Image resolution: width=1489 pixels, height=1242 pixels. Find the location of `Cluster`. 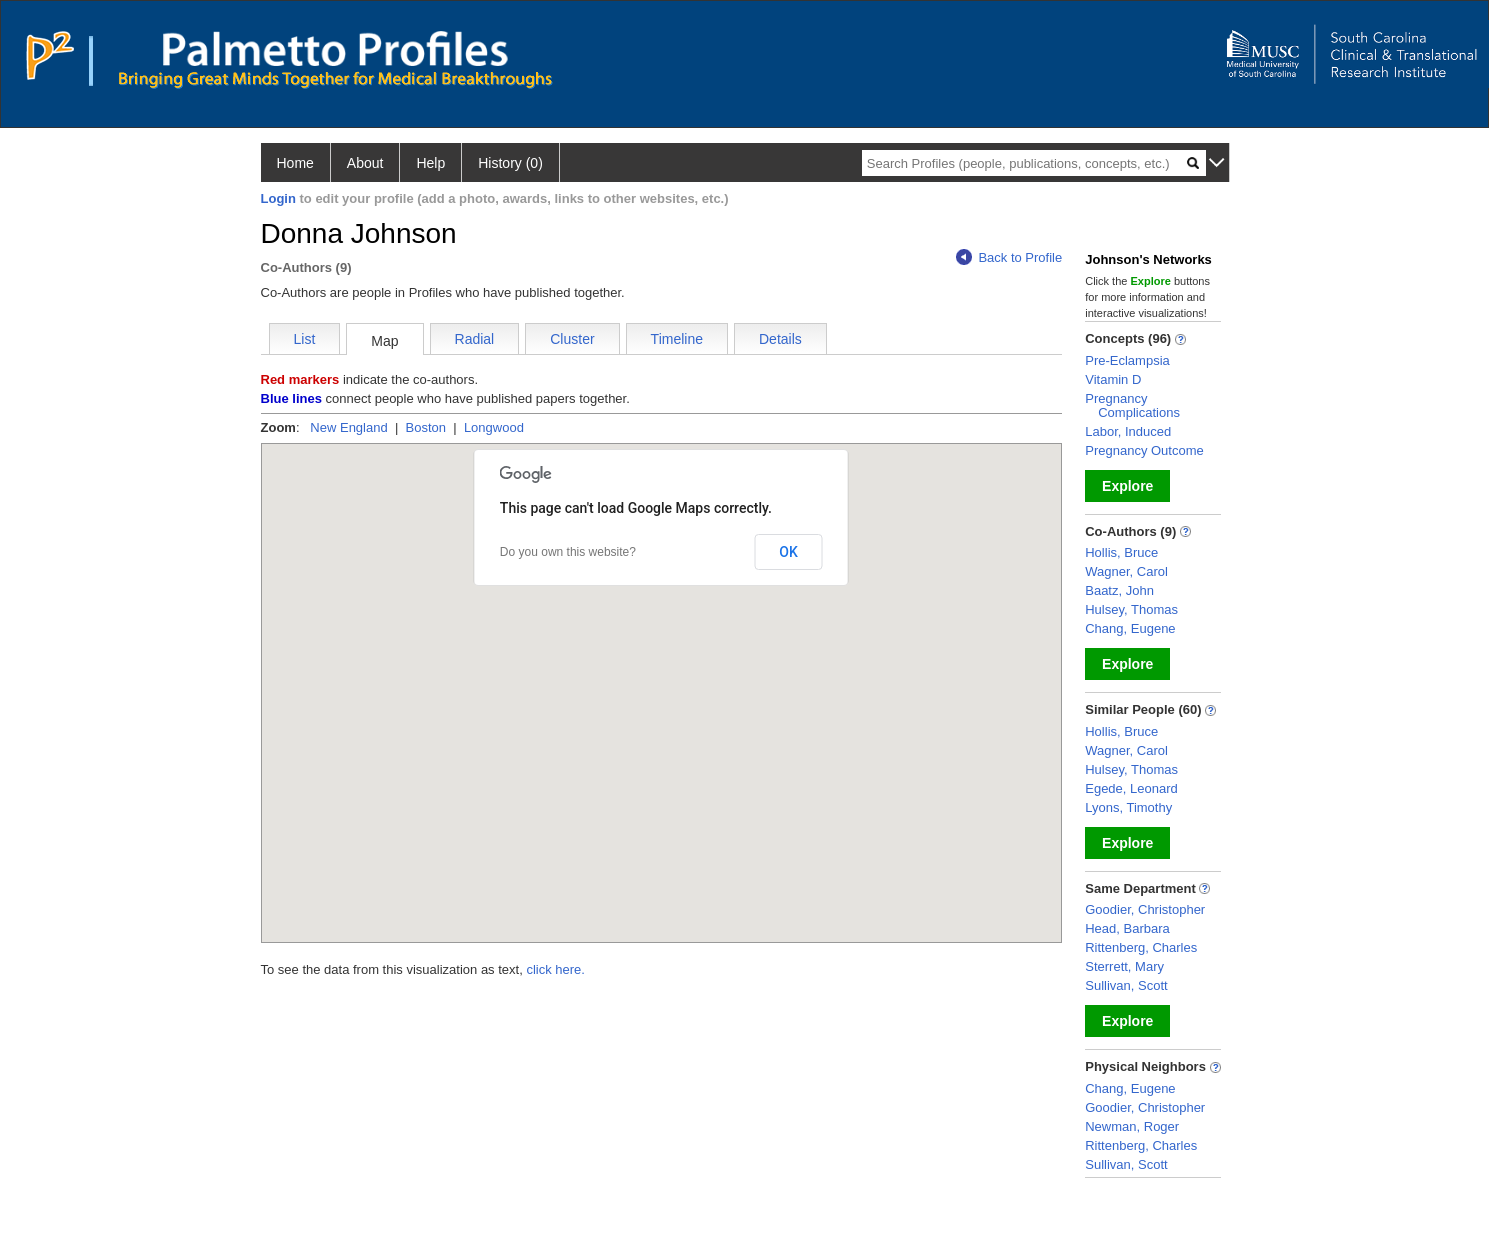

Cluster is located at coordinates (572, 339).